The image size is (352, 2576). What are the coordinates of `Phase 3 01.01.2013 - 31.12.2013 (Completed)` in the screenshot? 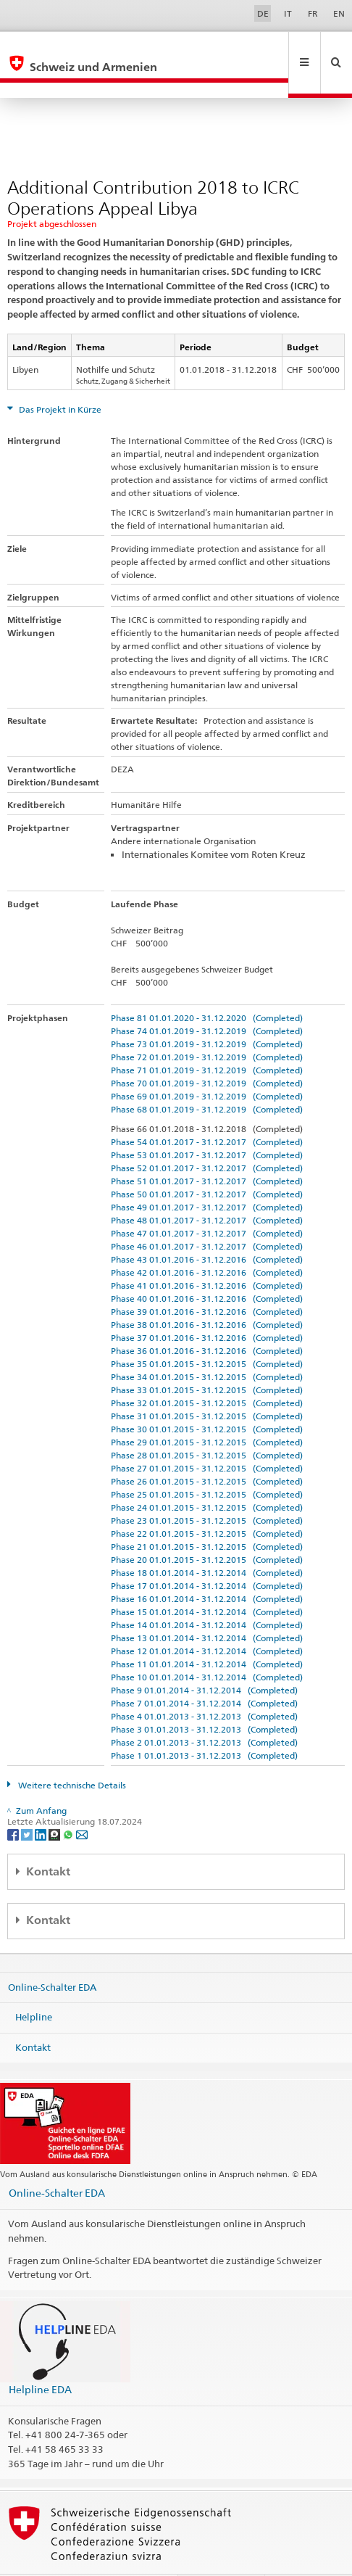 It's located at (204, 1698).